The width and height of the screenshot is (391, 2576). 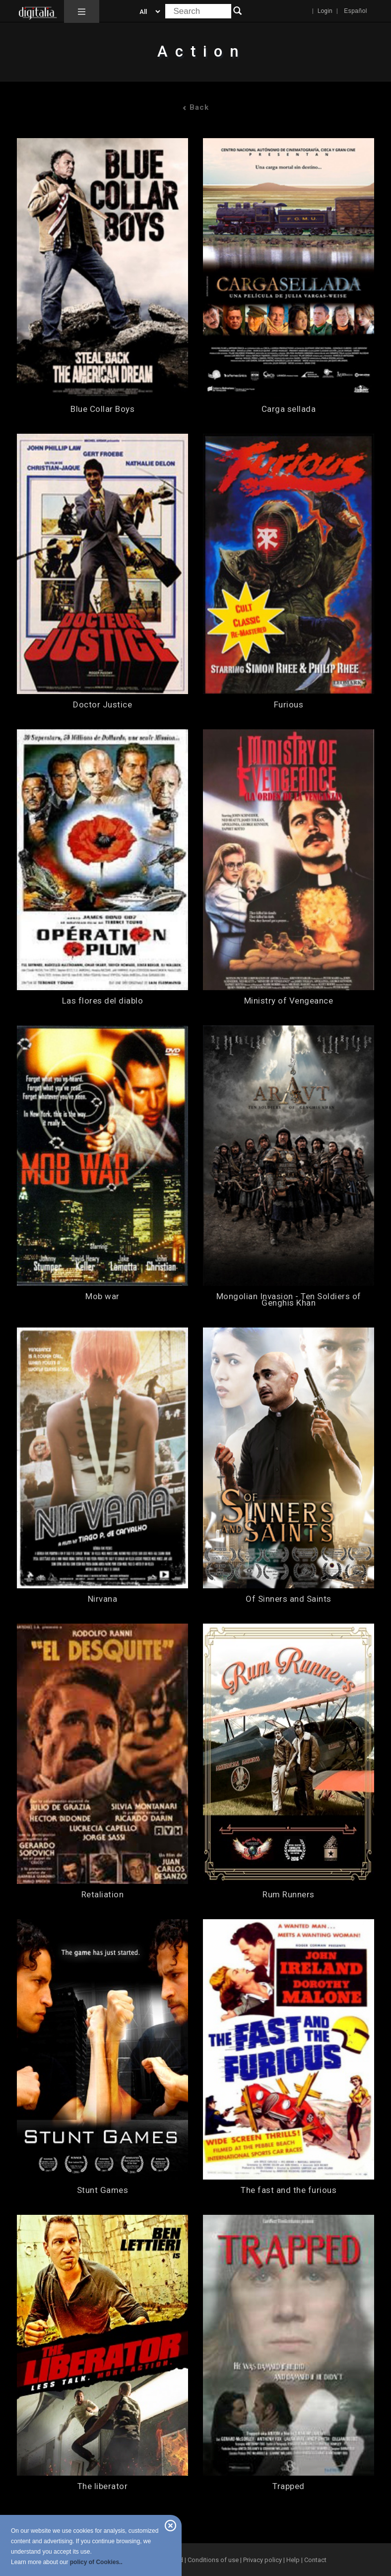 I want to click on Stunt Games, so click(x=103, y=2190).